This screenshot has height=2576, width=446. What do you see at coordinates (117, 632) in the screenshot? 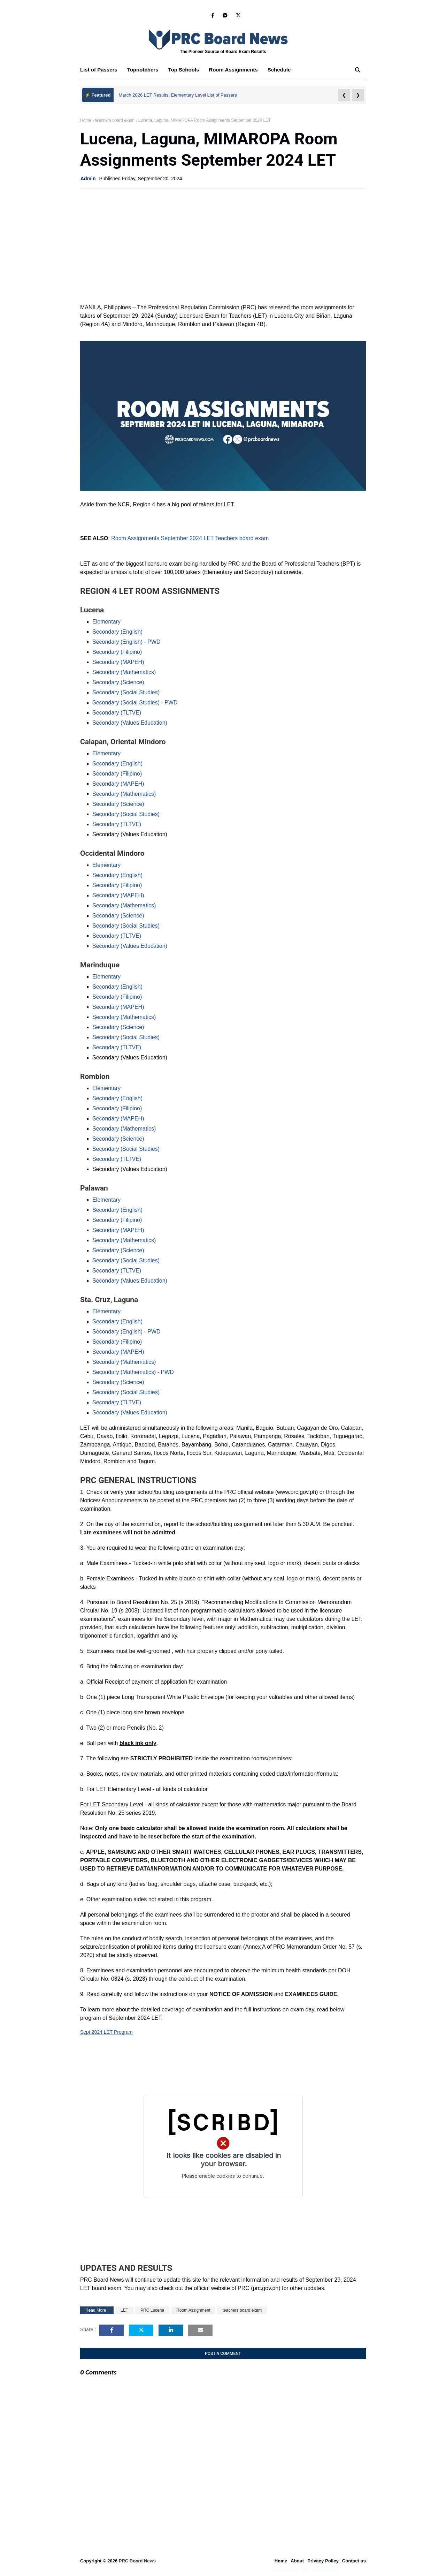
I see `Secondary (English)` at bounding box center [117, 632].